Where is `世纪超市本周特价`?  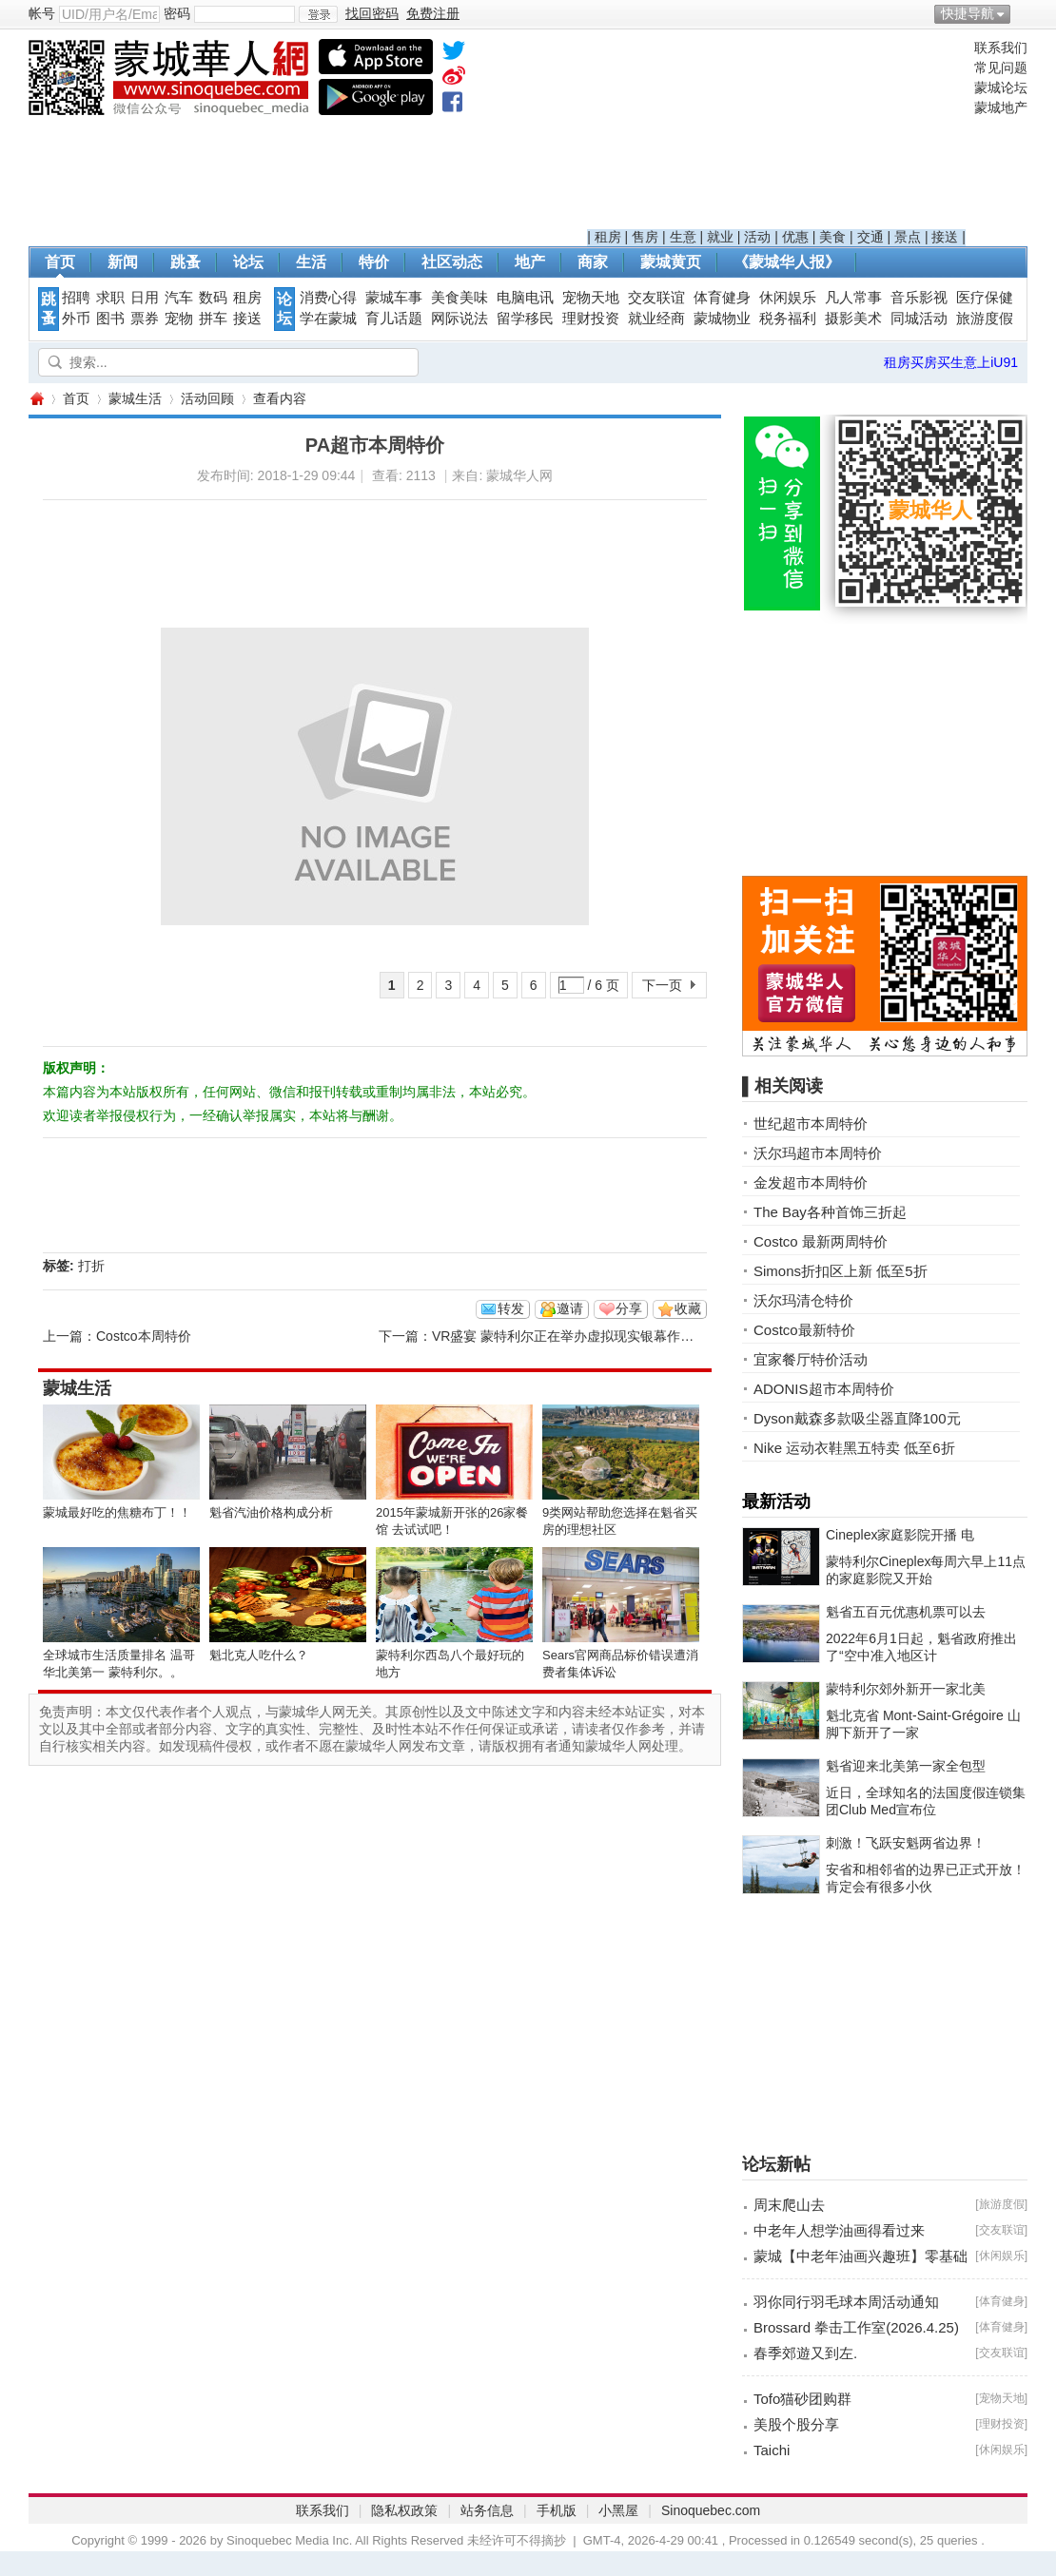
世纪超市本周特价 is located at coordinates (810, 1123).